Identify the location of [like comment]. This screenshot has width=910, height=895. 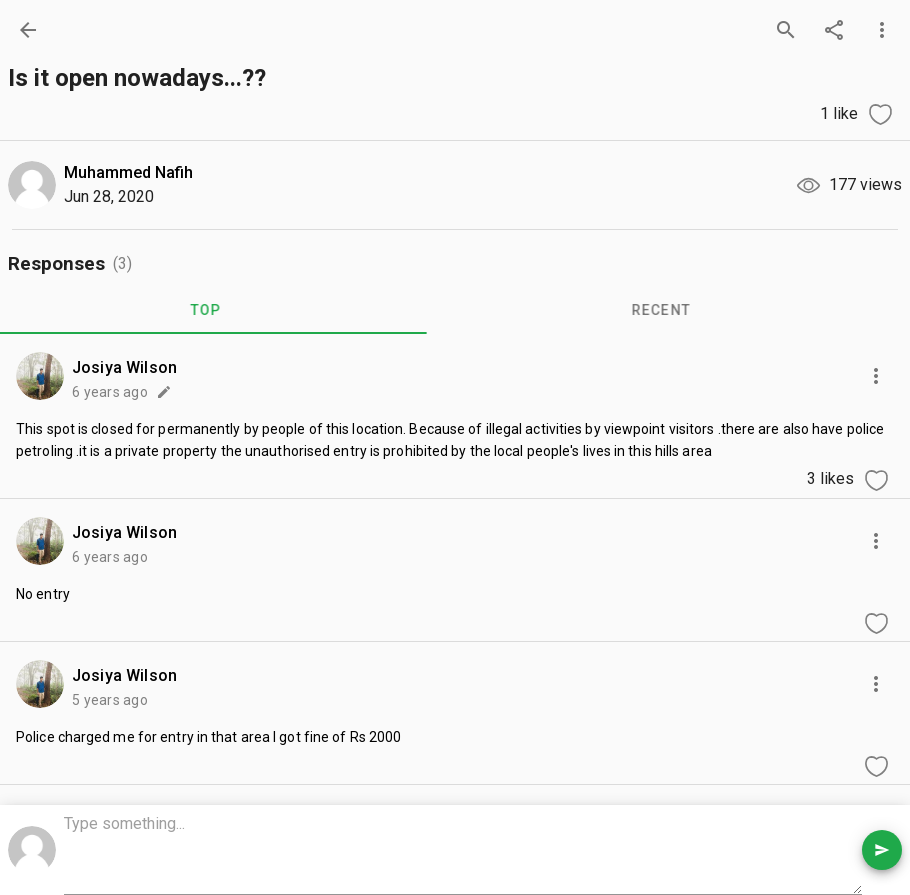
(876, 480).